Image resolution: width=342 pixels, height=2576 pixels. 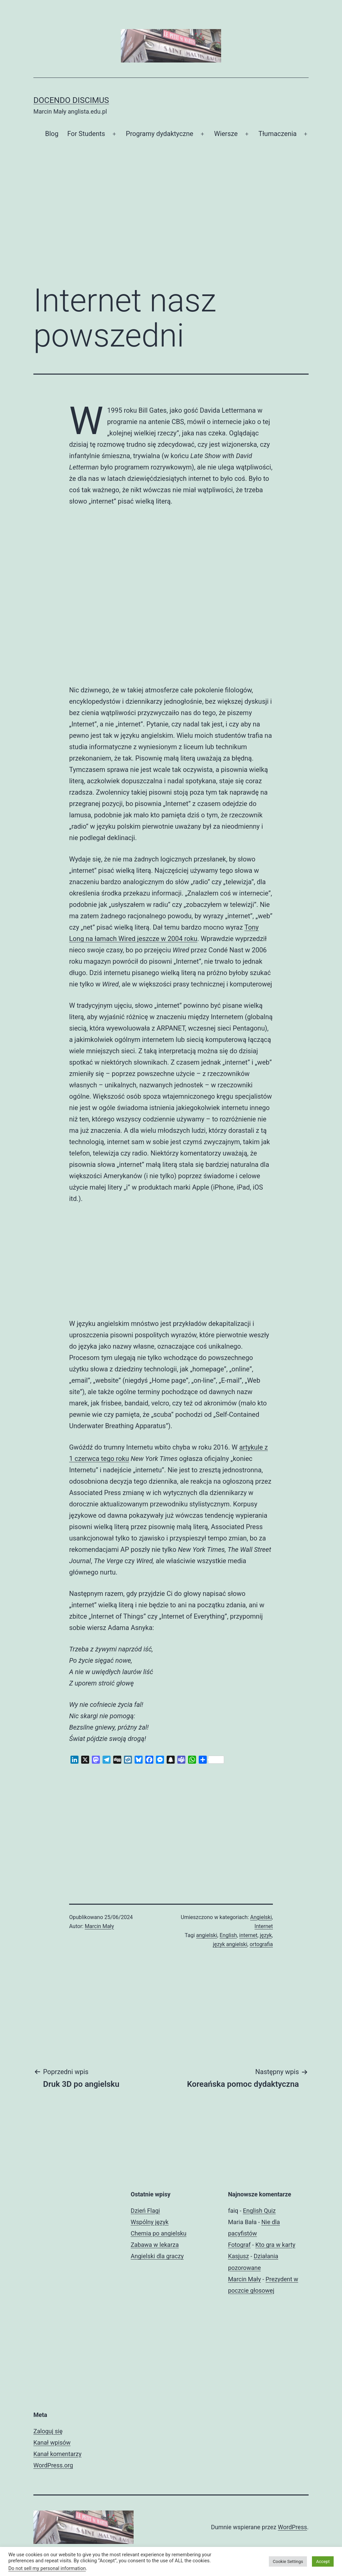 What do you see at coordinates (228, 1935) in the screenshot?
I see `English` at bounding box center [228, 1935].